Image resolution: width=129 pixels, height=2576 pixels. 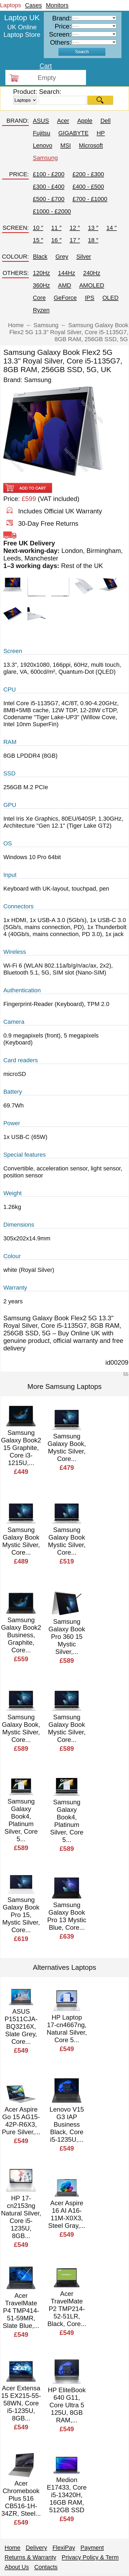 What do you see at coordinates (93, 227) in the screenshot?
I see `13 ″` at bounding box center [93, 227].